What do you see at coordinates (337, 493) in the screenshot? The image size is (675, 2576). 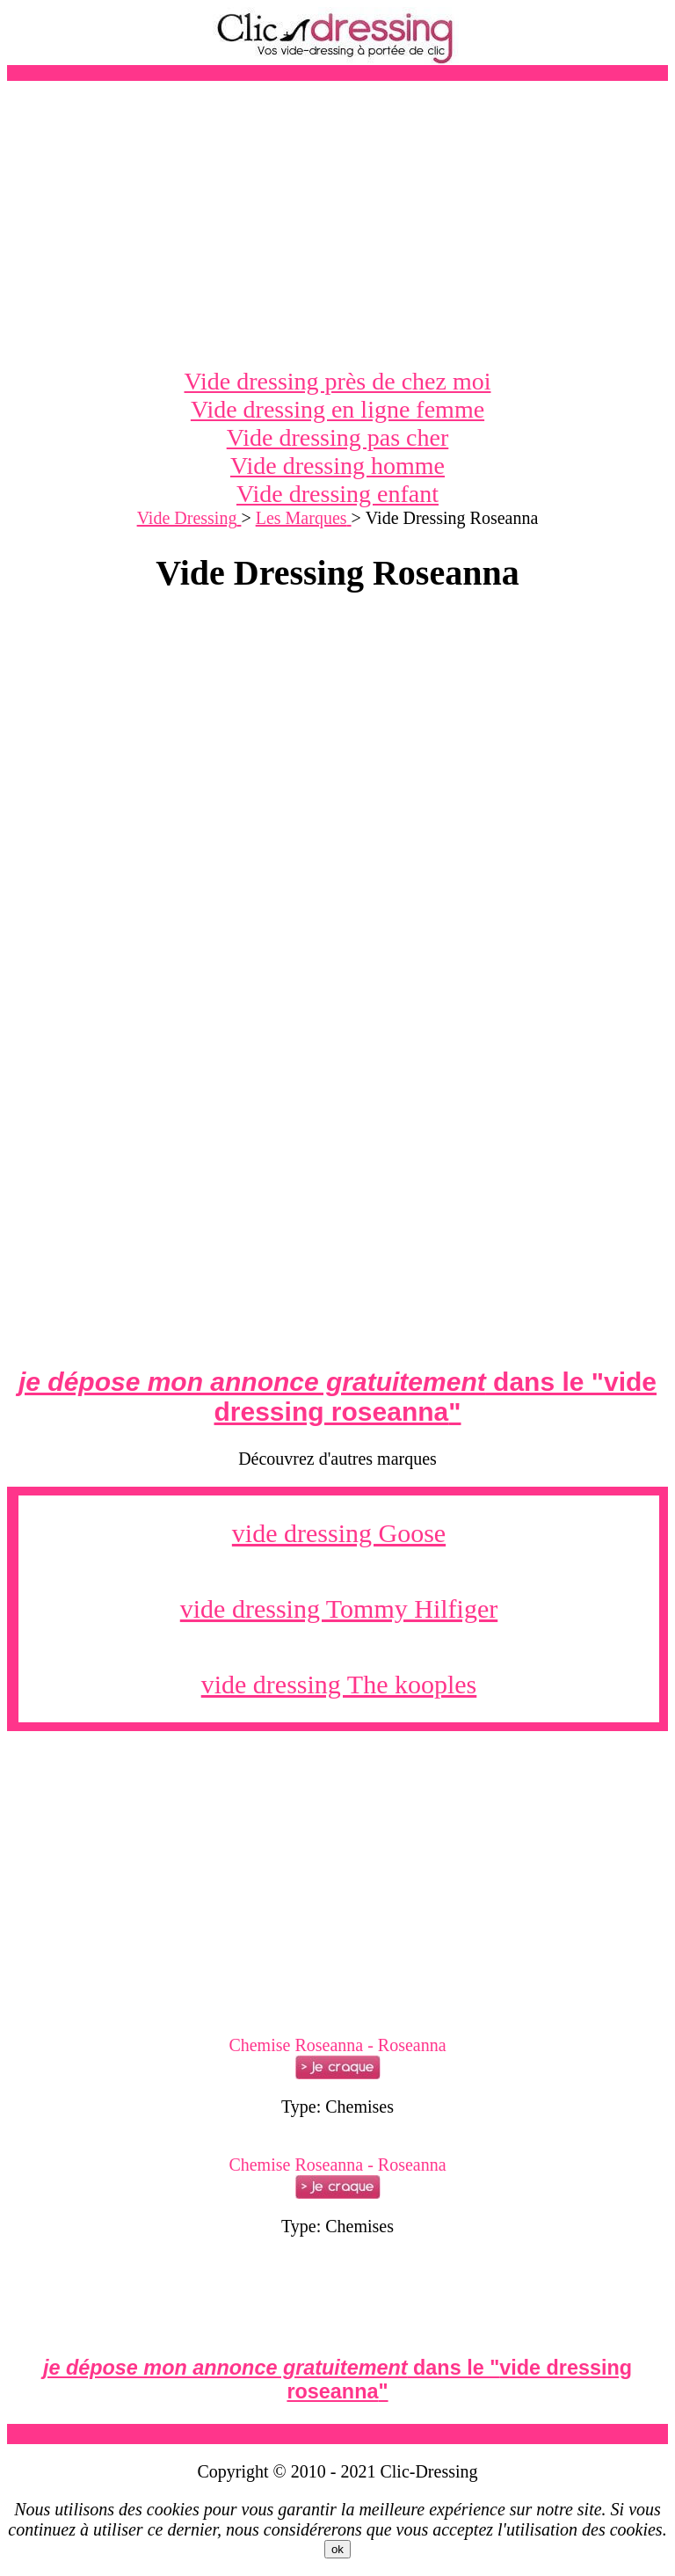 I see `Vide dressing enfant` at bounding box center [337, 493].